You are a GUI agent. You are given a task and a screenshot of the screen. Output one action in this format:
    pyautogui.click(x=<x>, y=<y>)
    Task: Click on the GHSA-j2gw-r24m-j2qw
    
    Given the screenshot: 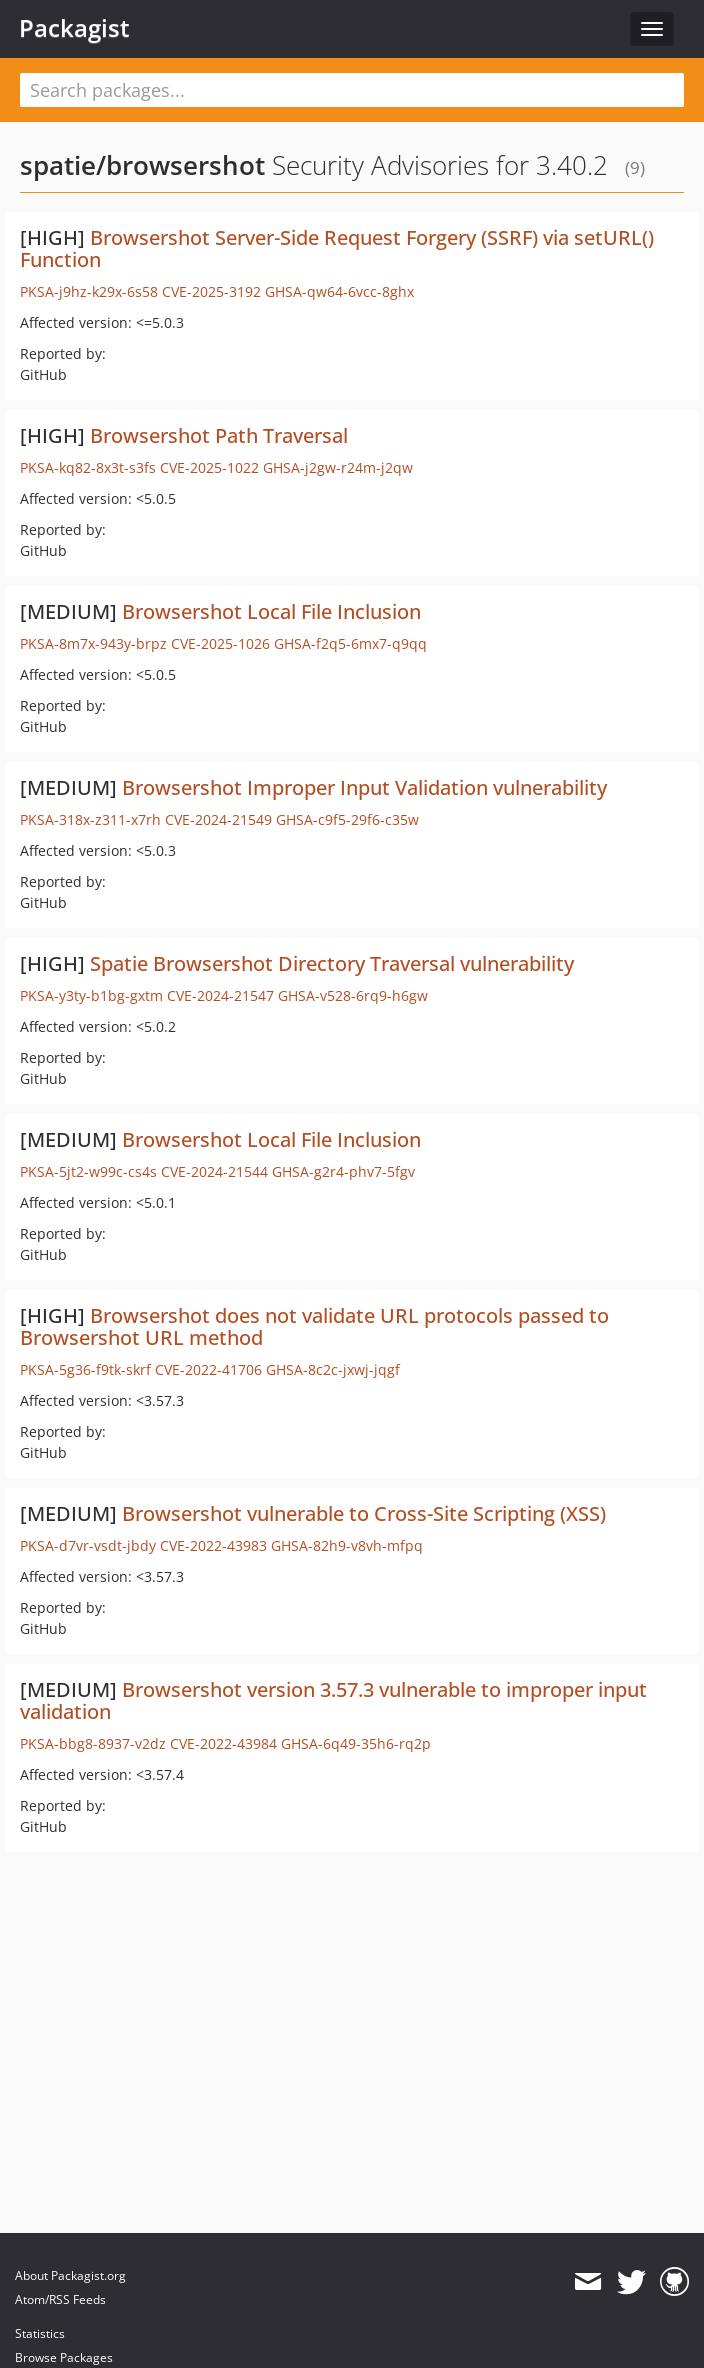 What is the action you would take?
    pyautogui.click(x=338, y=467)
    